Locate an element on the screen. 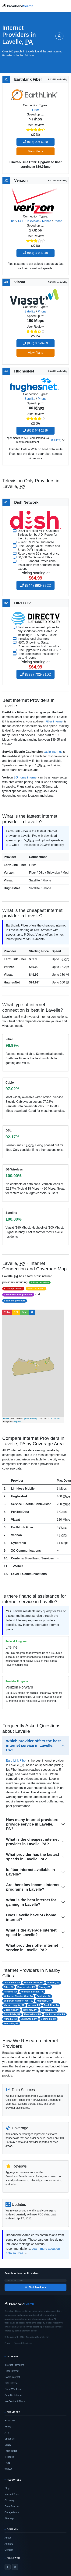  Contact is located at coordinates (9, 2549).